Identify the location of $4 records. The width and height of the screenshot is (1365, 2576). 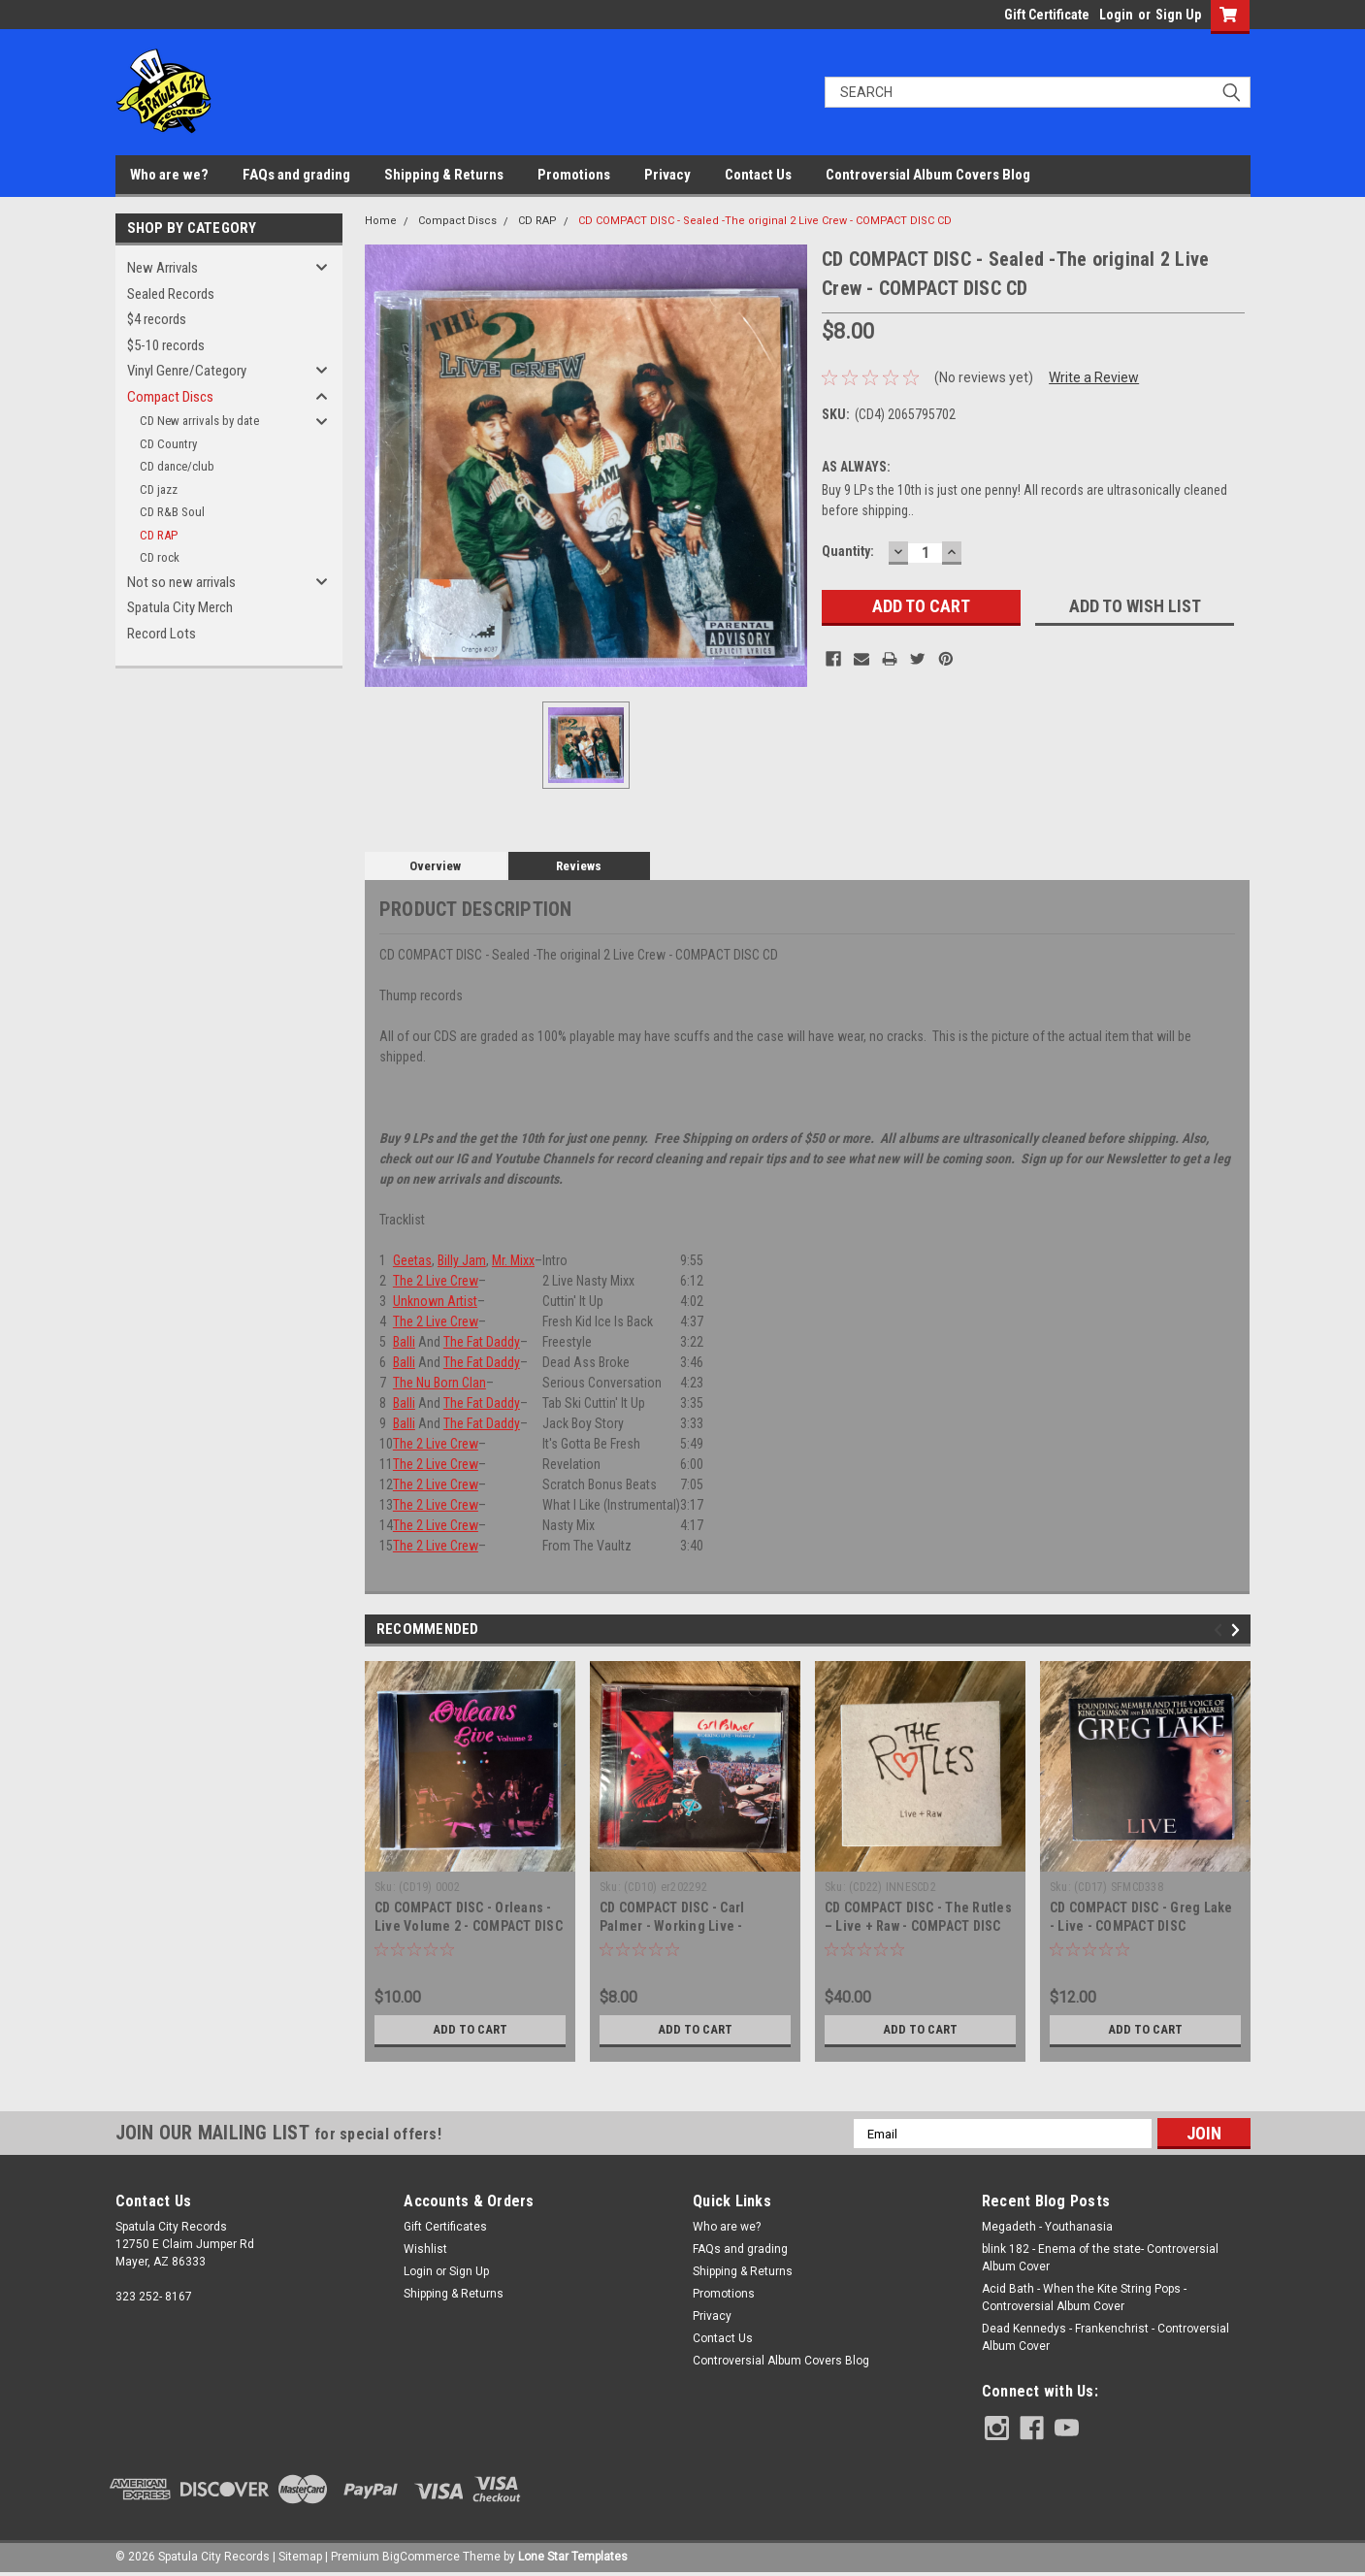
(156, 319).